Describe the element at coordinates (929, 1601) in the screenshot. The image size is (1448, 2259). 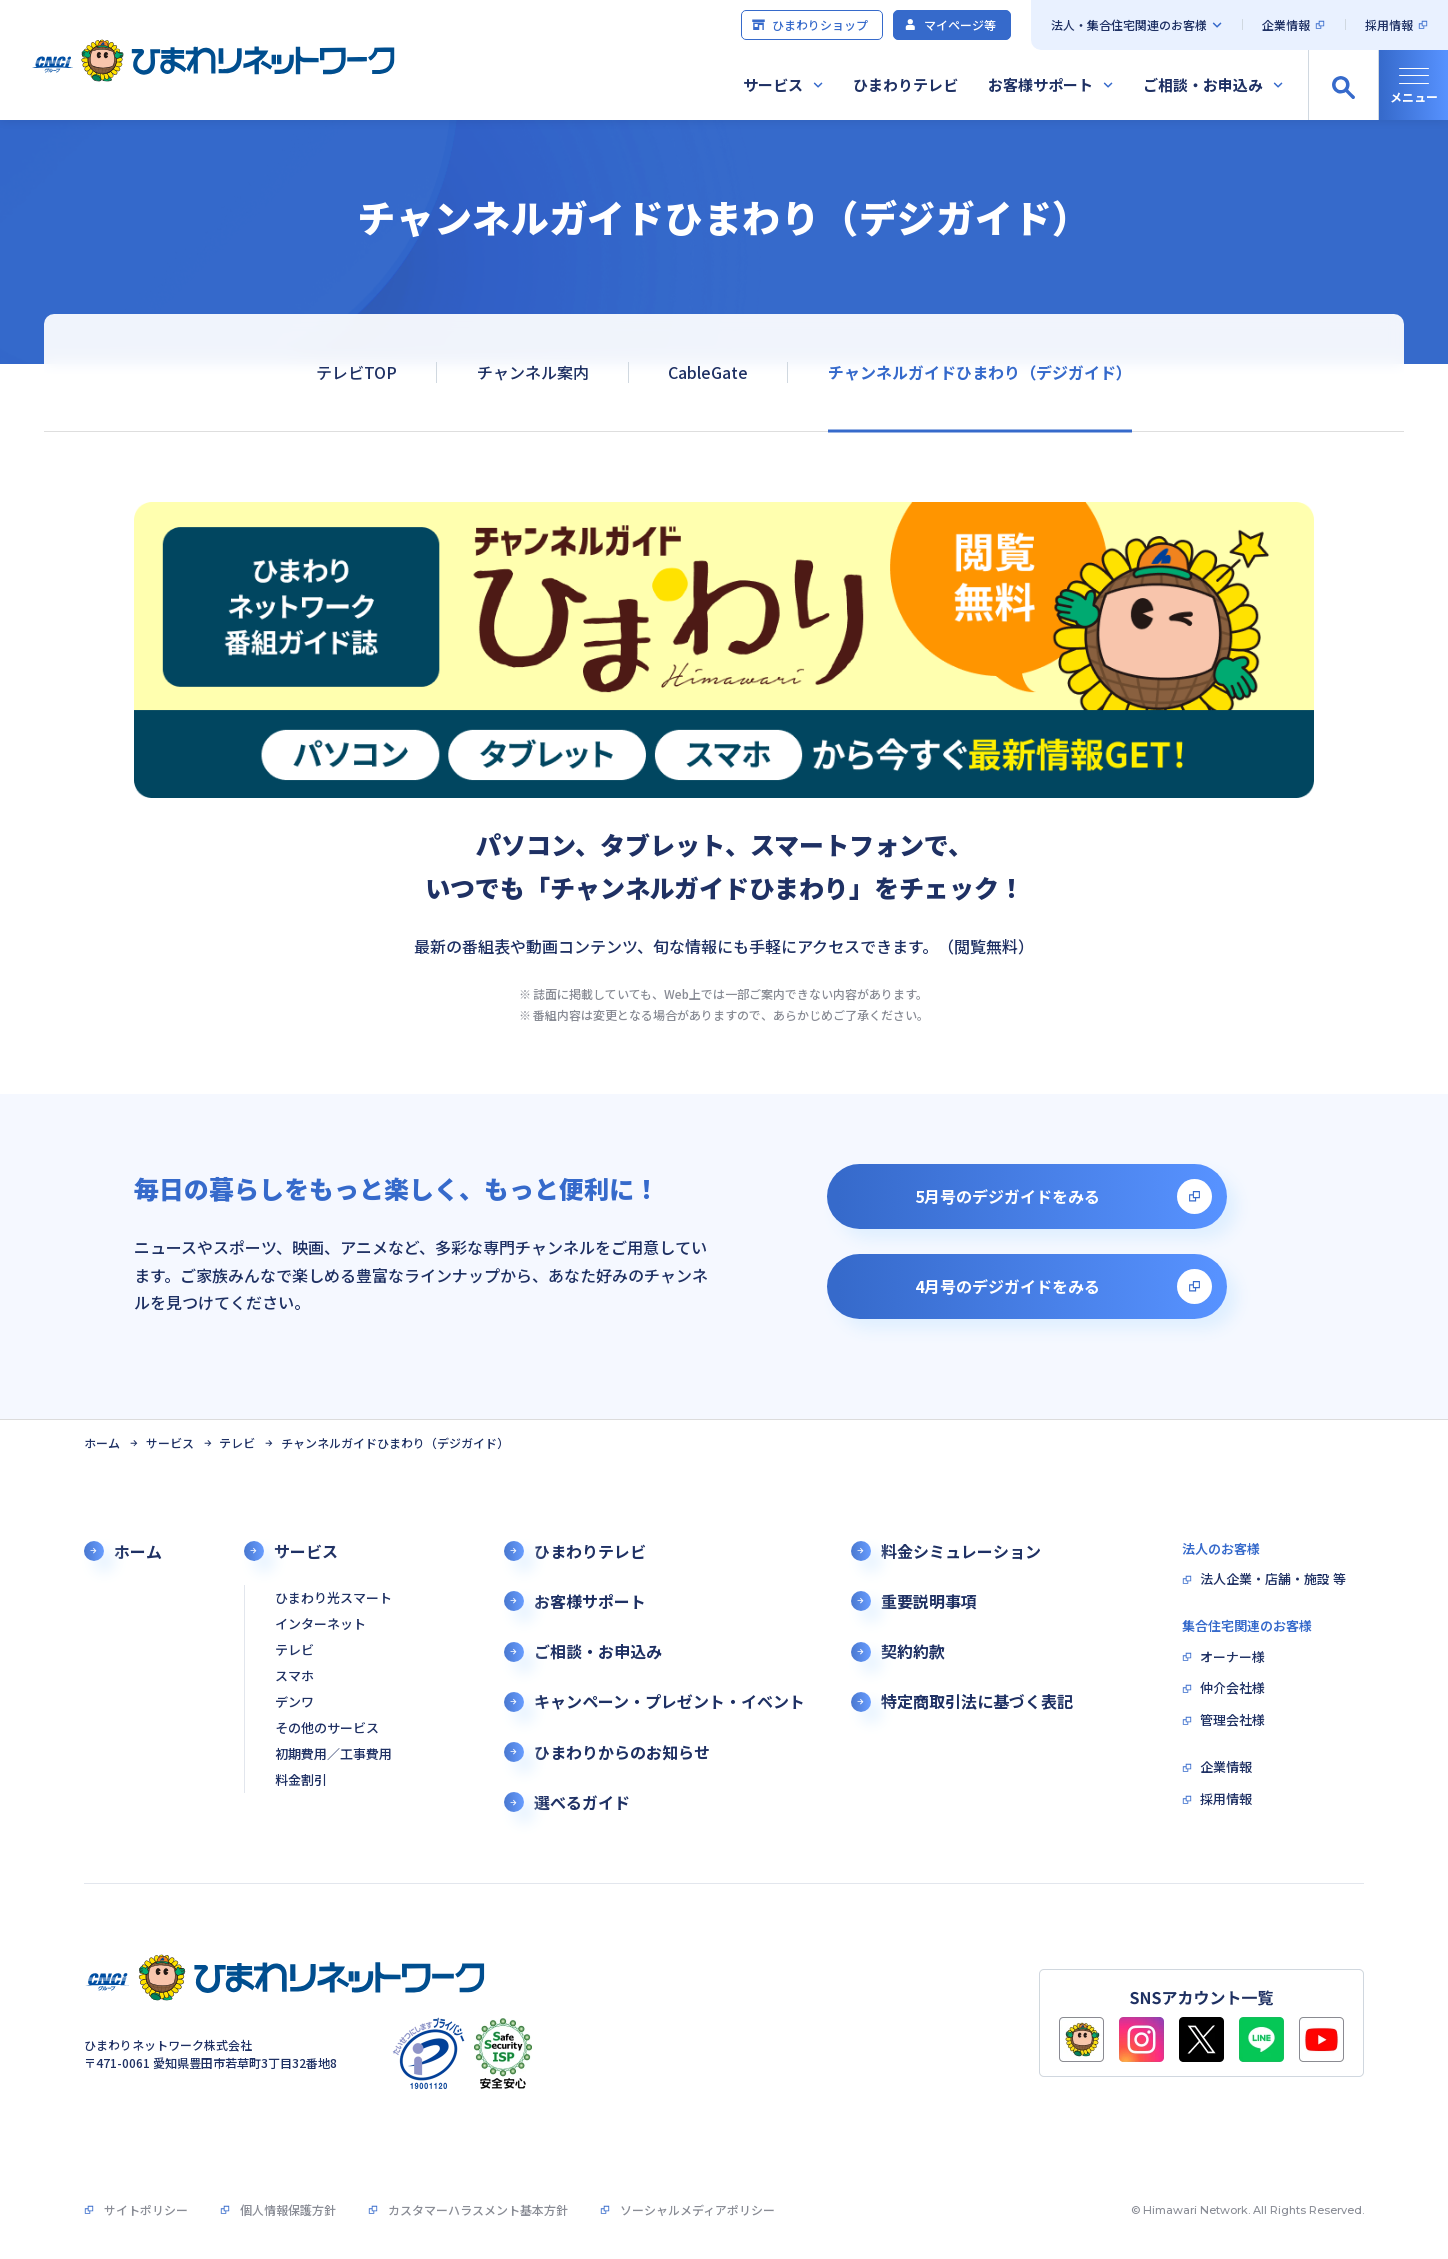
I see `重要説明事項` at that location.